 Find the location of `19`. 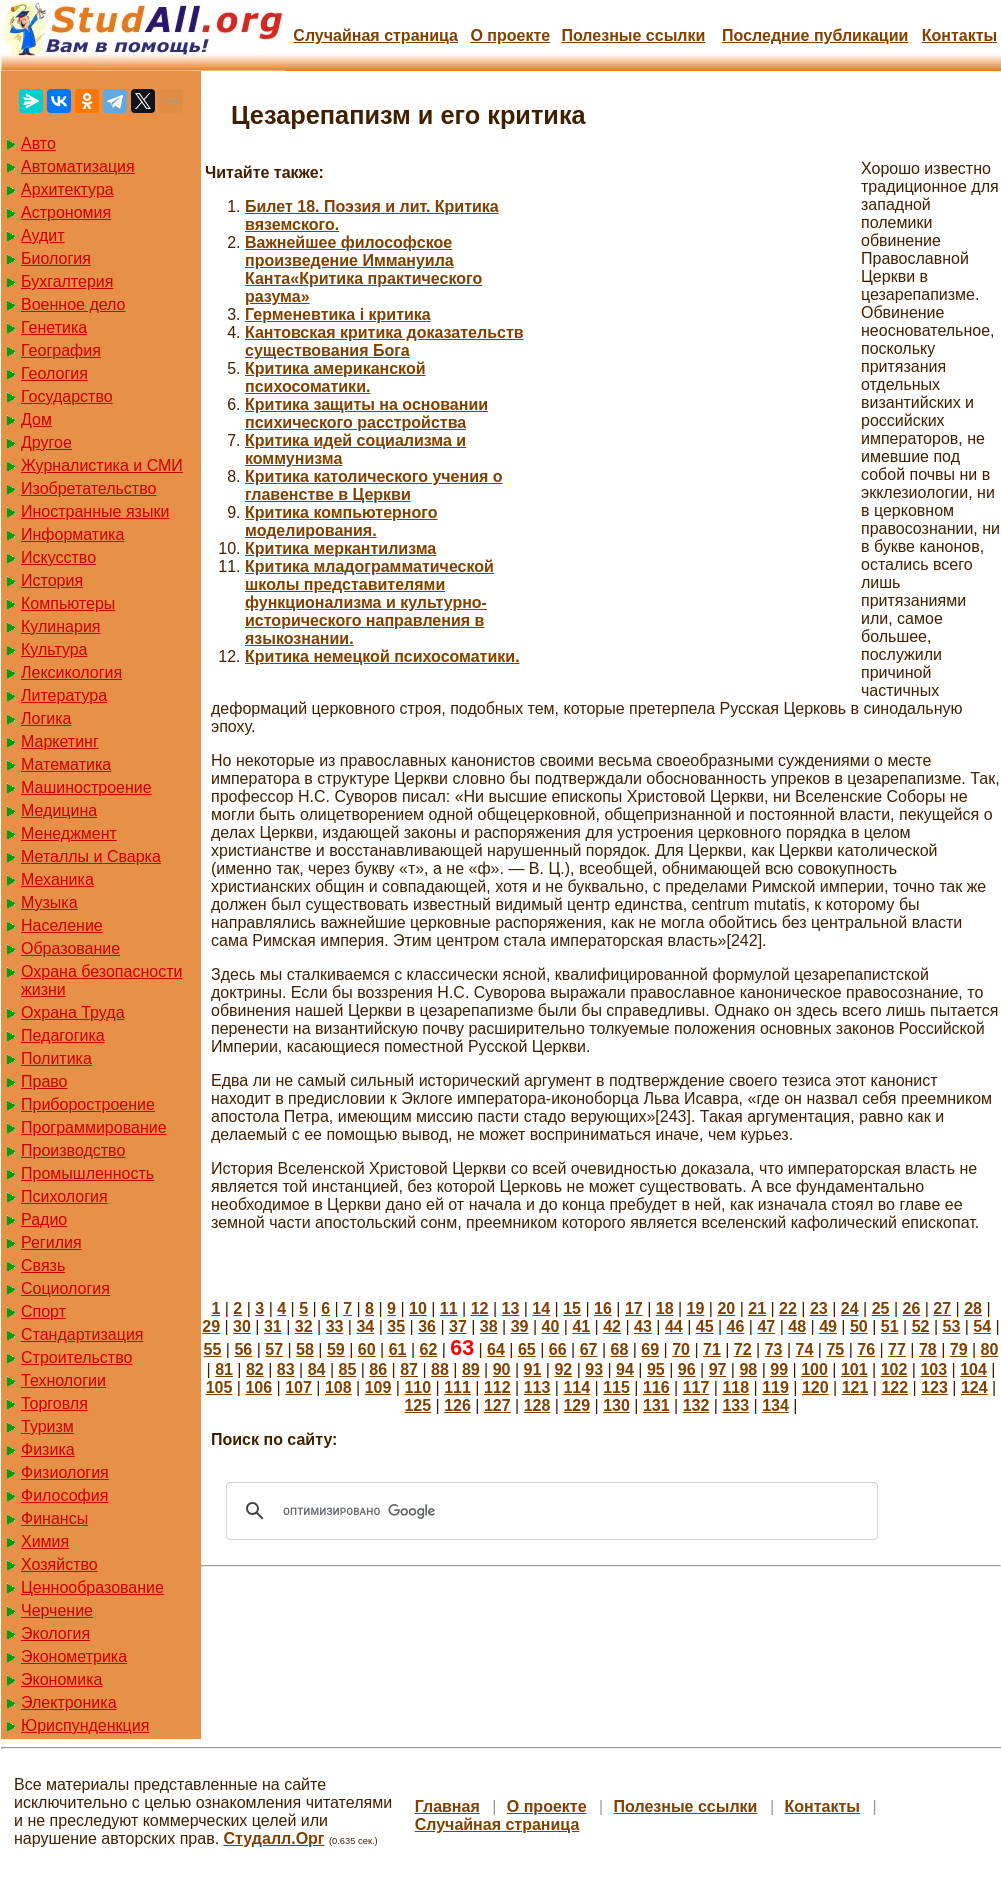

19 is located at coordinates (696, 1308).